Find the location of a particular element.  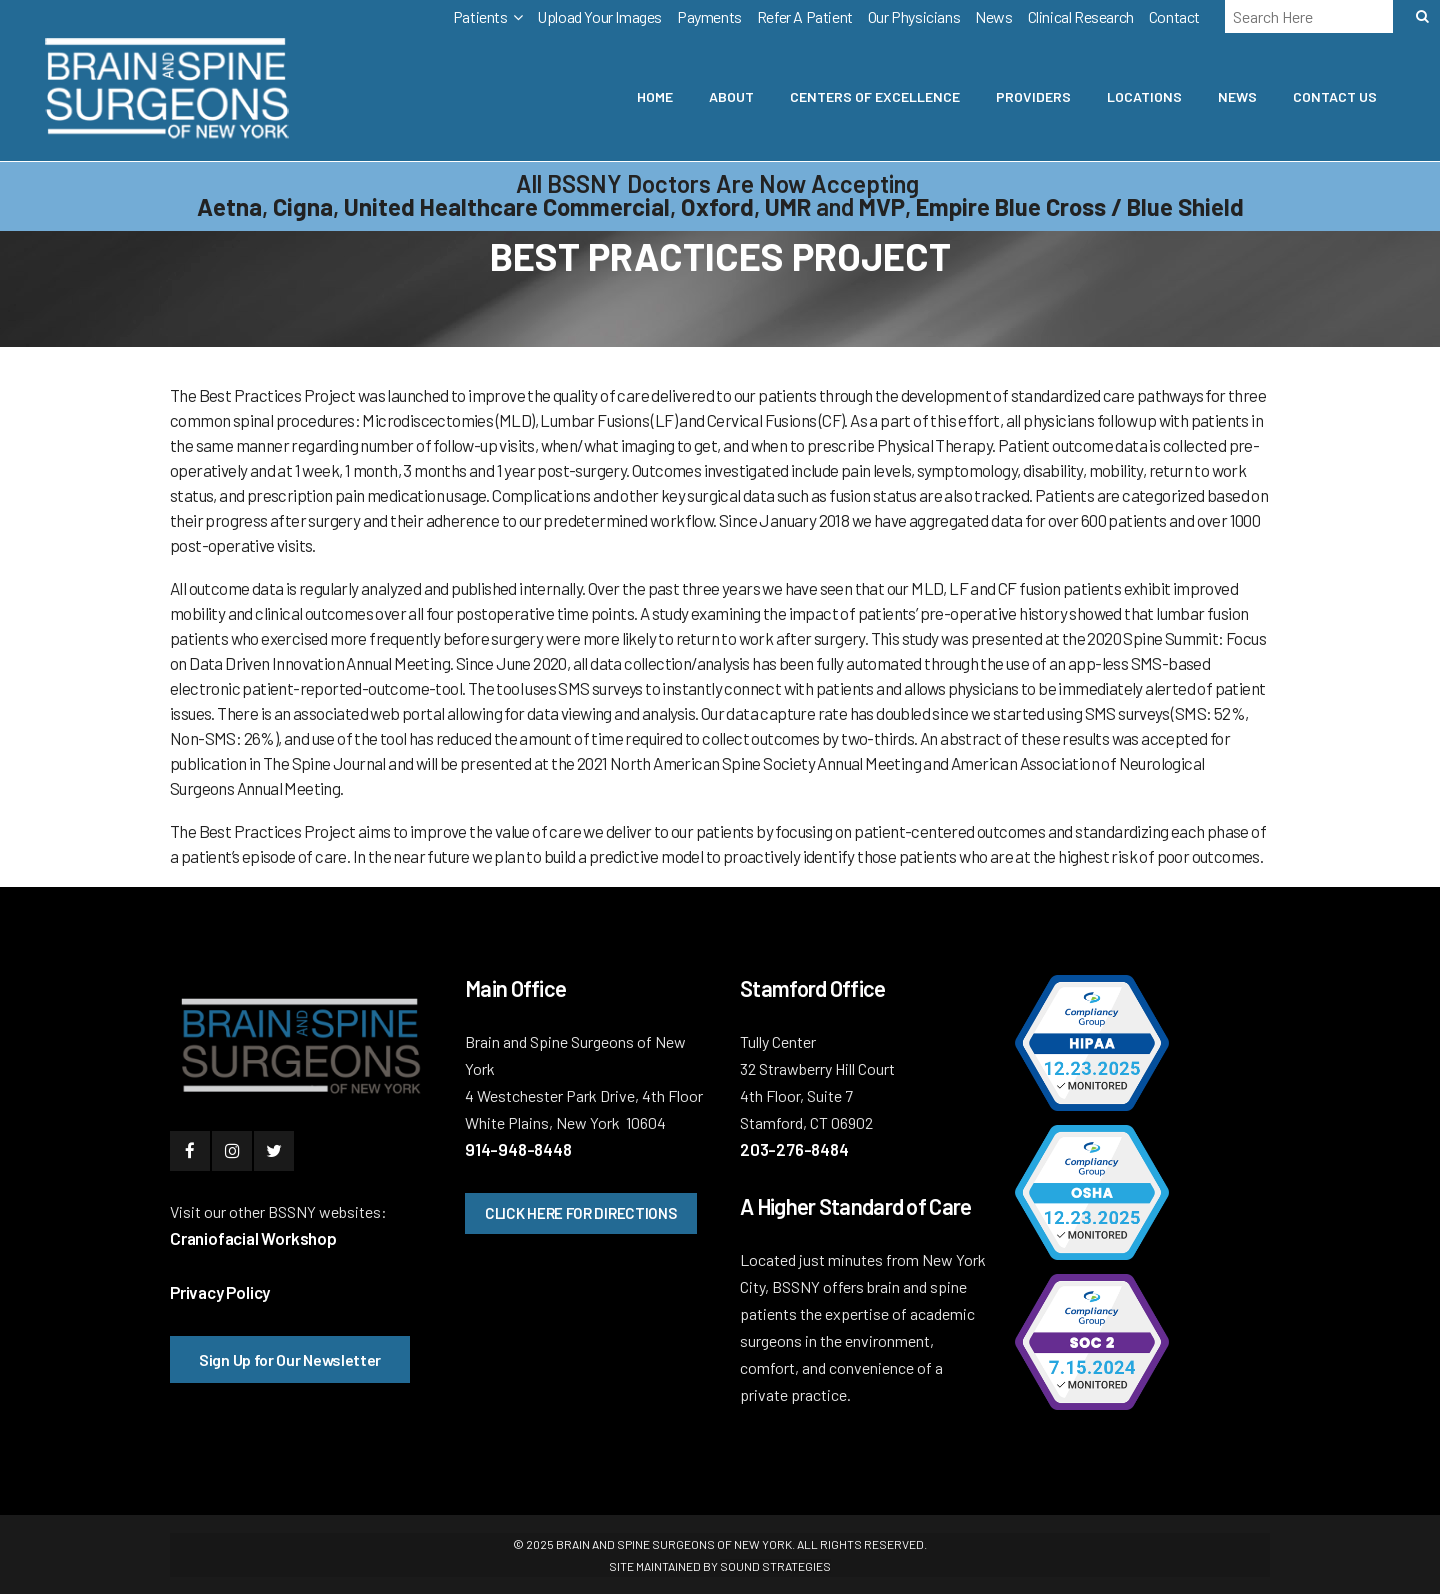

News is located at coordinates (993, 16).